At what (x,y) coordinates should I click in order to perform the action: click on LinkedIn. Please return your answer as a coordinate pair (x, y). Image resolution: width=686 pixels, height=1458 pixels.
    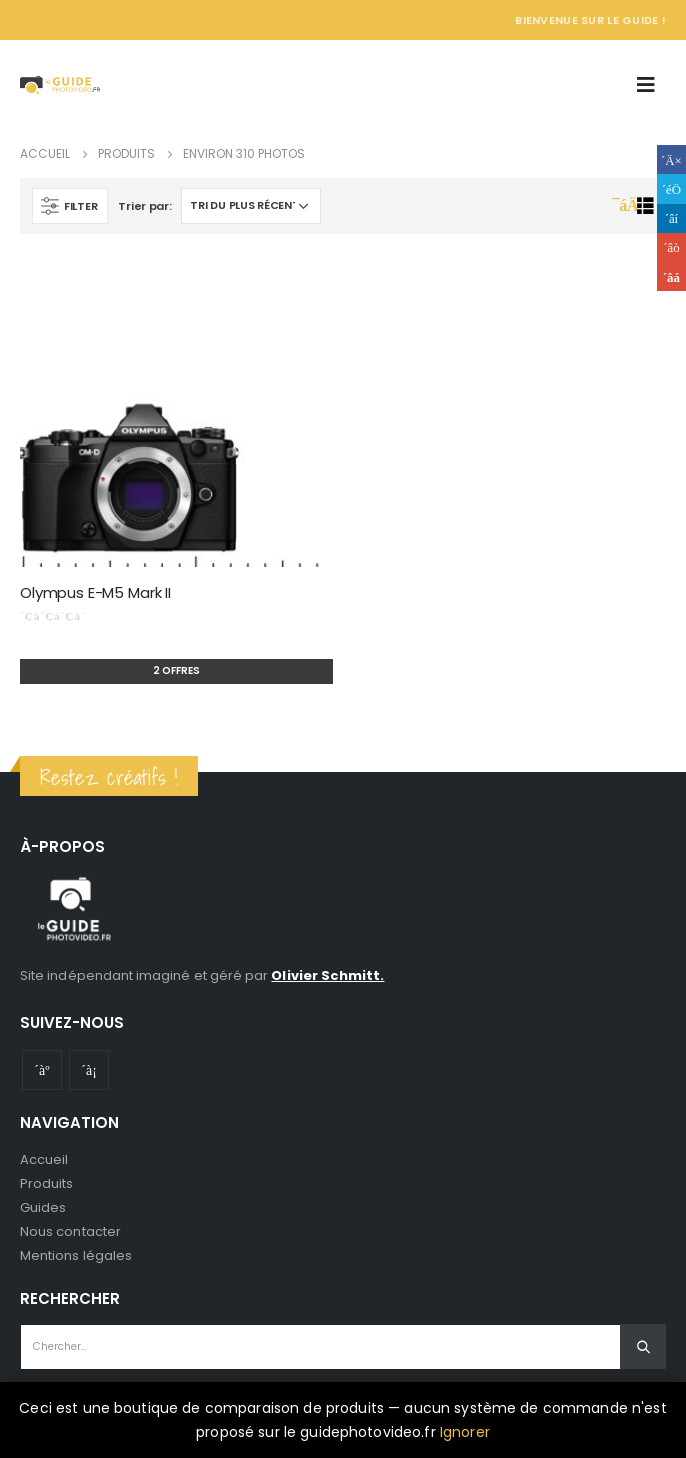
    Looking at the image, I should click on (671, 218).